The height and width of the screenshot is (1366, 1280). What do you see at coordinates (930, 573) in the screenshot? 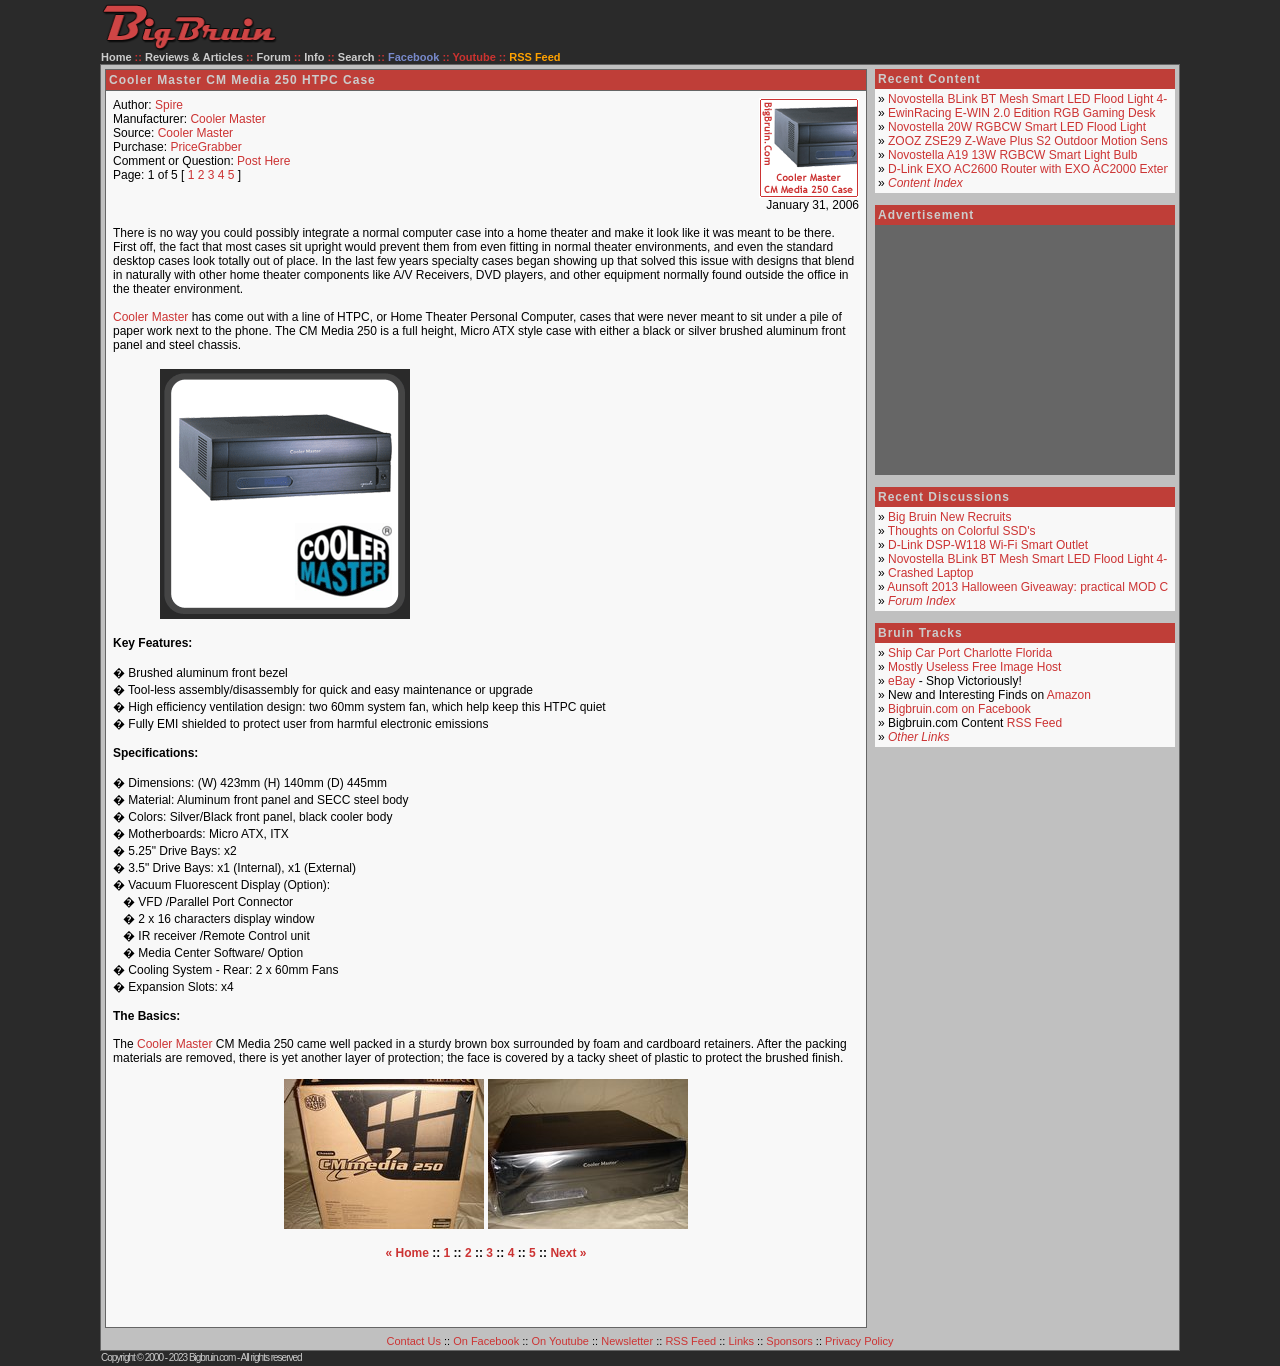
I see `Crashed Laptop` at bounding box center [930, 573].